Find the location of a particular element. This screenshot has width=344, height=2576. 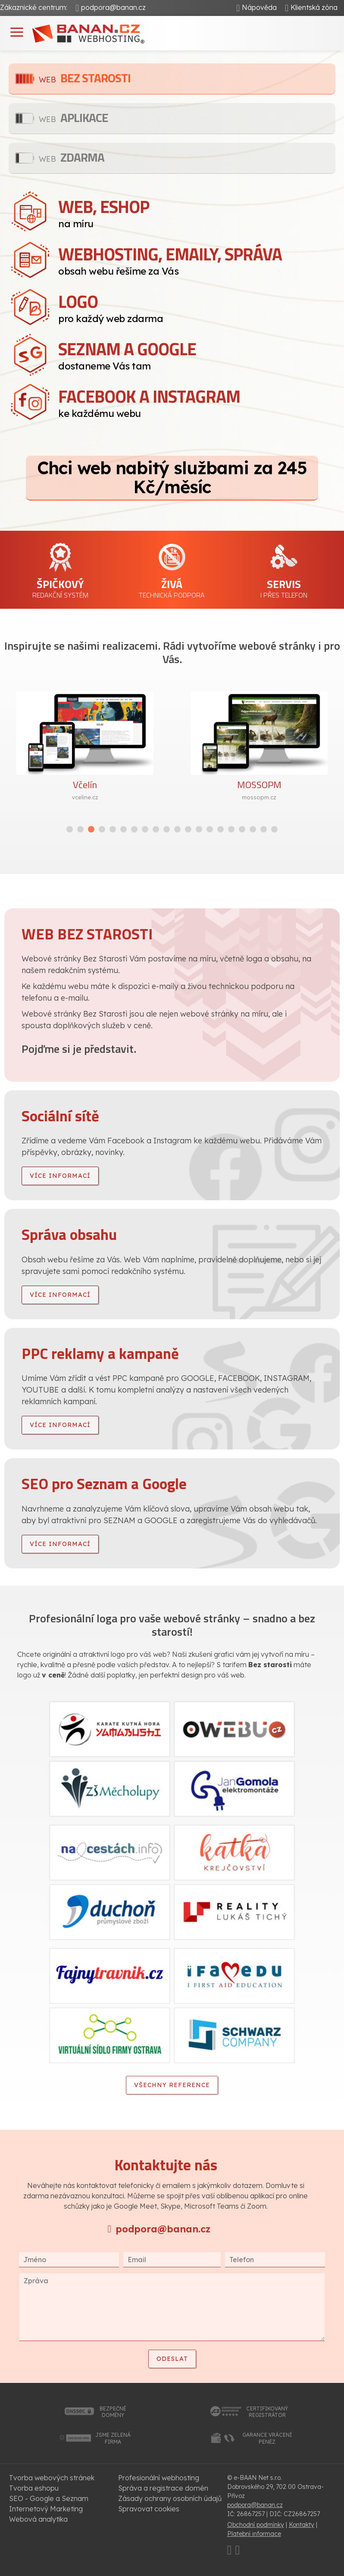

Zásady ochrany osobních údajů is located at coordinates (170, 2498).